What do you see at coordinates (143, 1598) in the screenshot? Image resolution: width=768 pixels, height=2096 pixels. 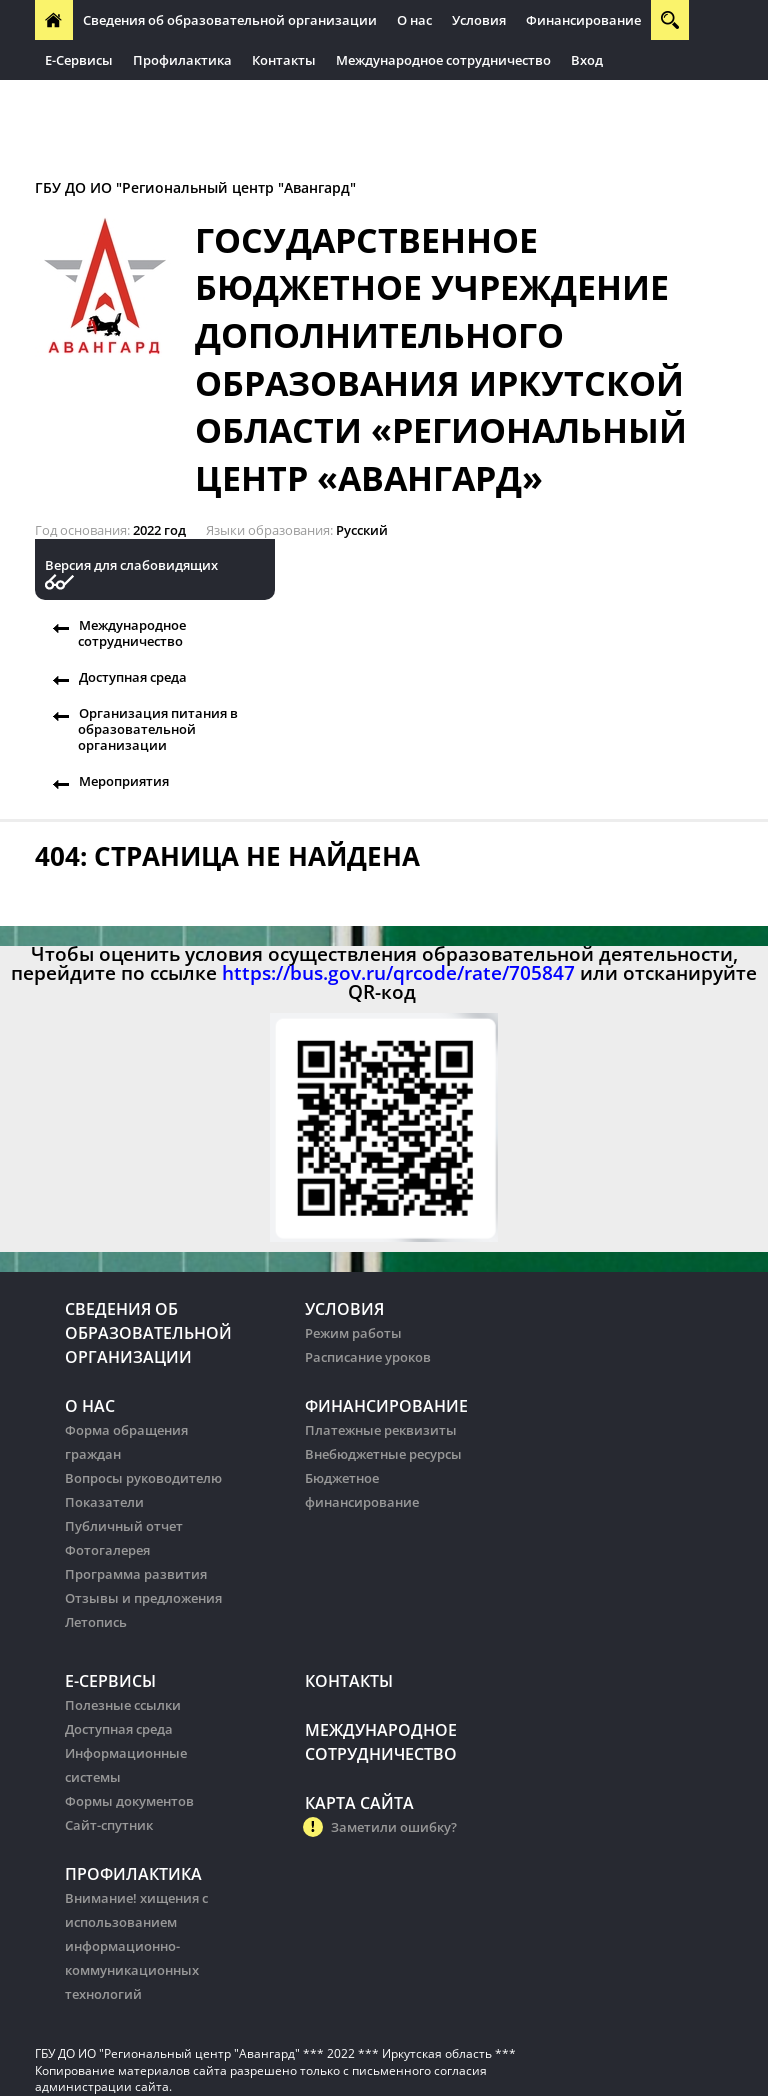 I see `Отзывы и предложения` at bounding box center [143, 1598].